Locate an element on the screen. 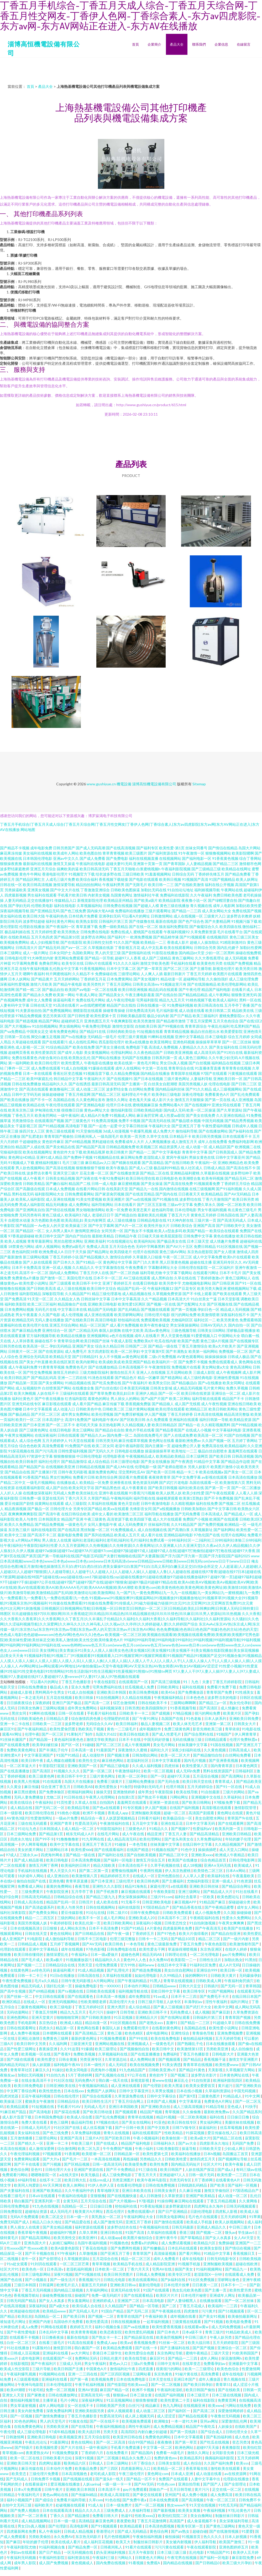 The height and width of the screenshot is (2576, 262). 国产中文免费字幕 is located at coordinates (186, 1477).